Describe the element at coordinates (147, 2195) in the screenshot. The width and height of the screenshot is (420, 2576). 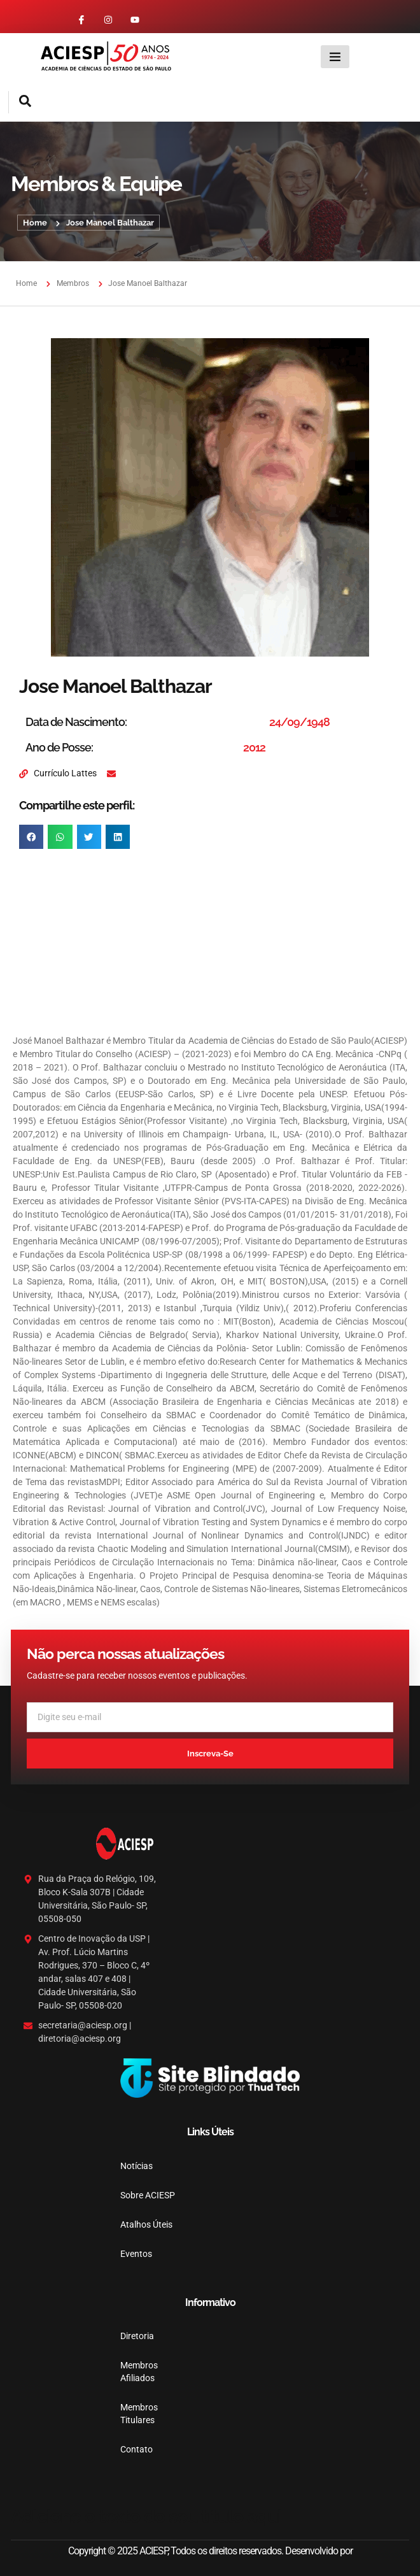
I see `Sobre ACIESP` at that location.